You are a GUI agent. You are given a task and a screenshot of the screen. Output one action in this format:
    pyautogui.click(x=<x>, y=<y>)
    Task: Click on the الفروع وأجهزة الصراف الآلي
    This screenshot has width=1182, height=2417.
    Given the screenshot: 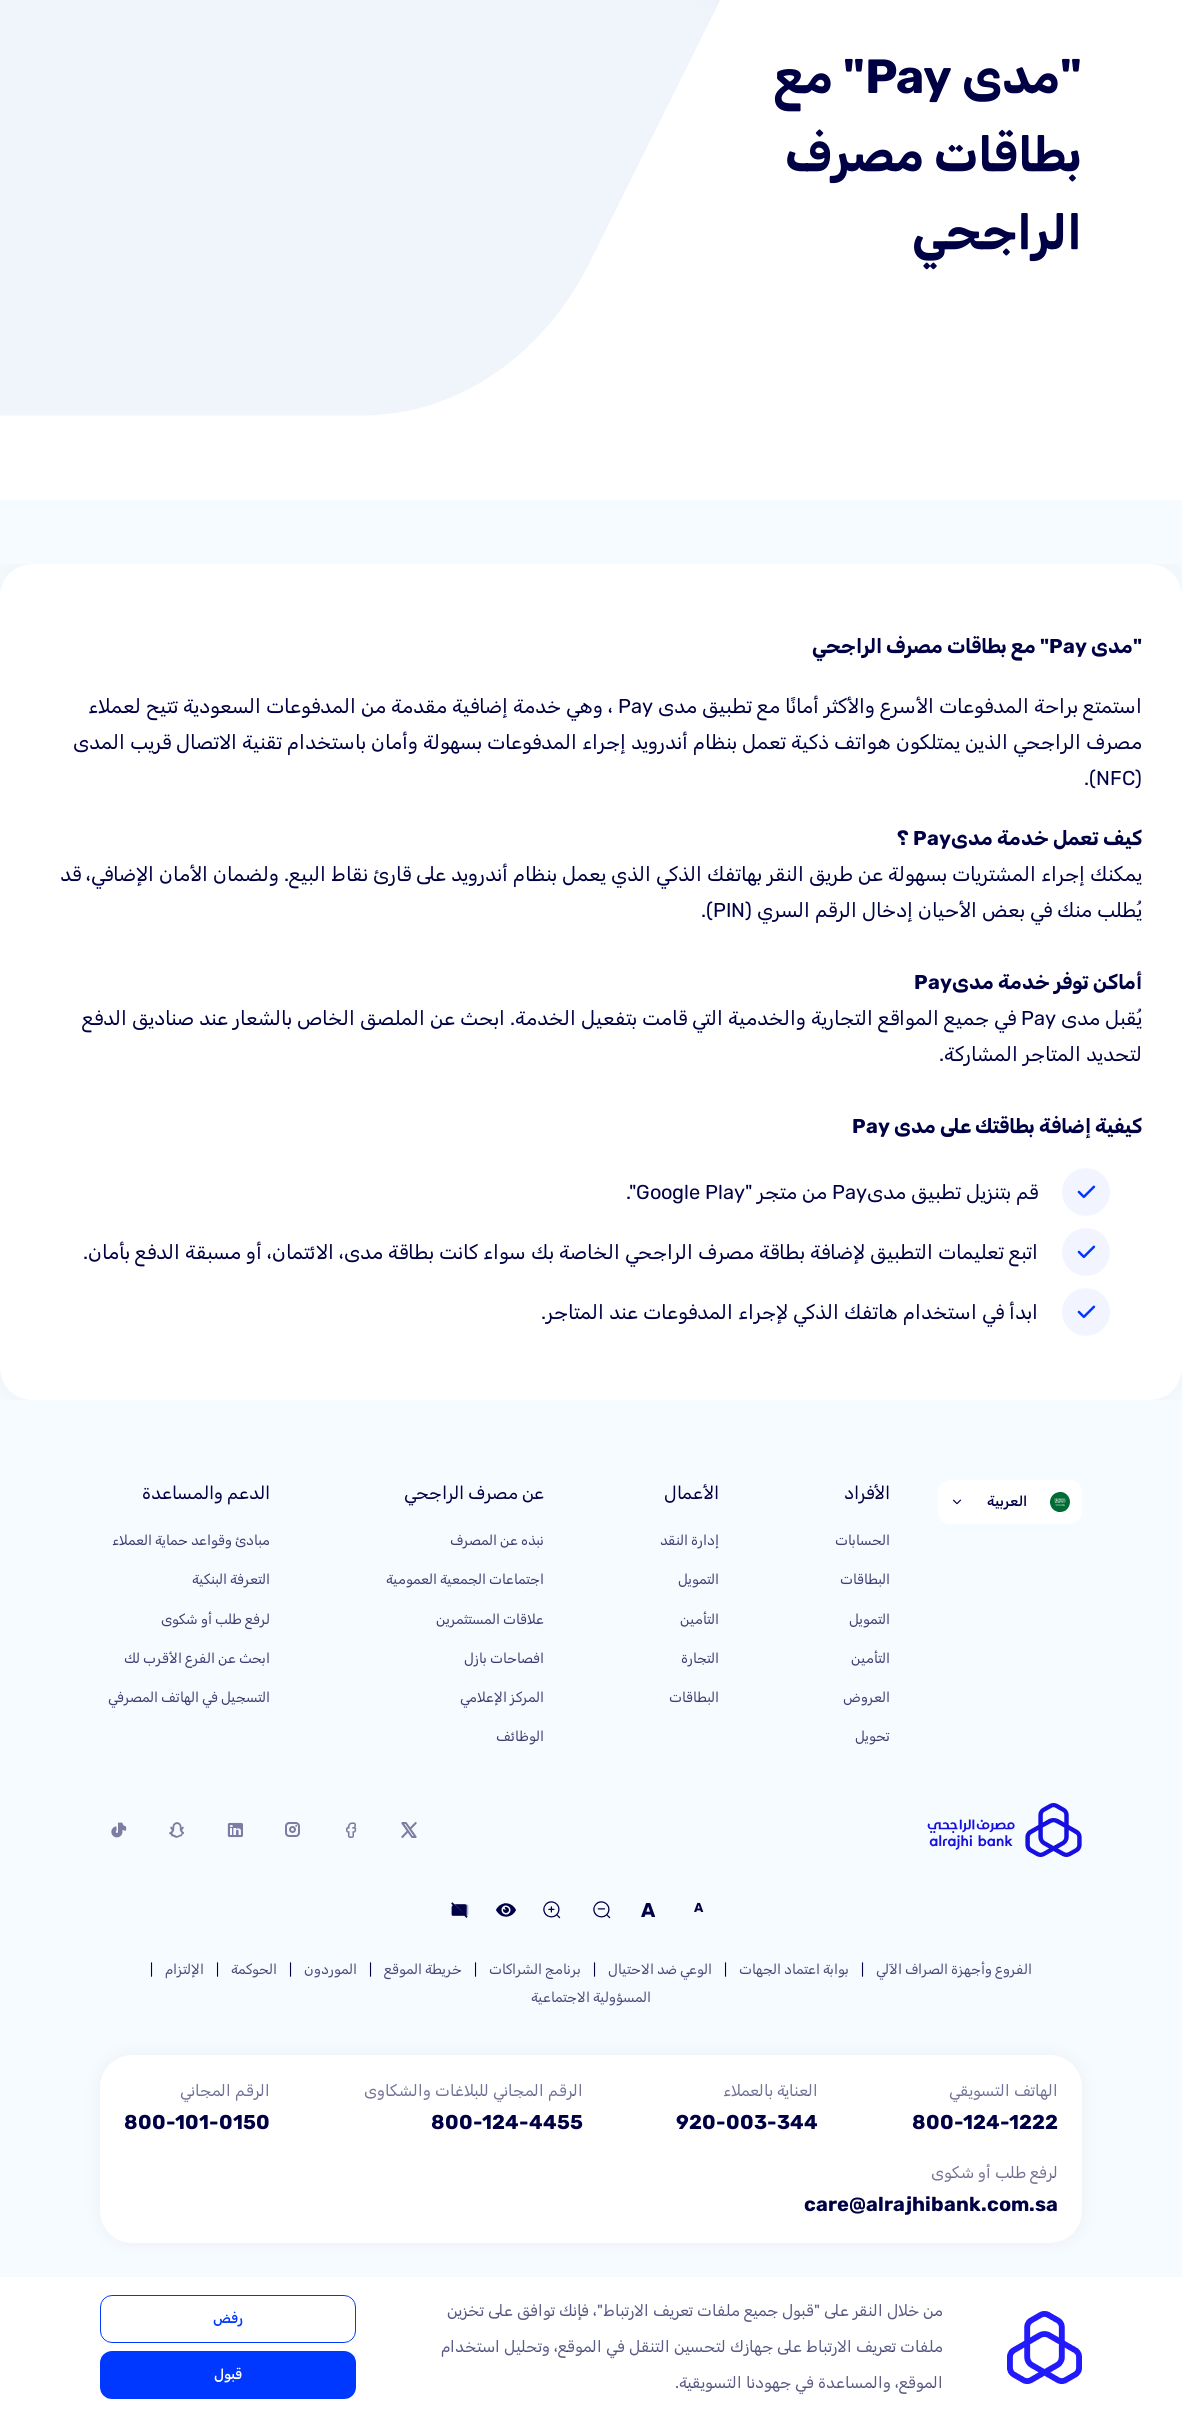 What is the action you would take?
    pyautogui.click(x=954, y=1969)
    